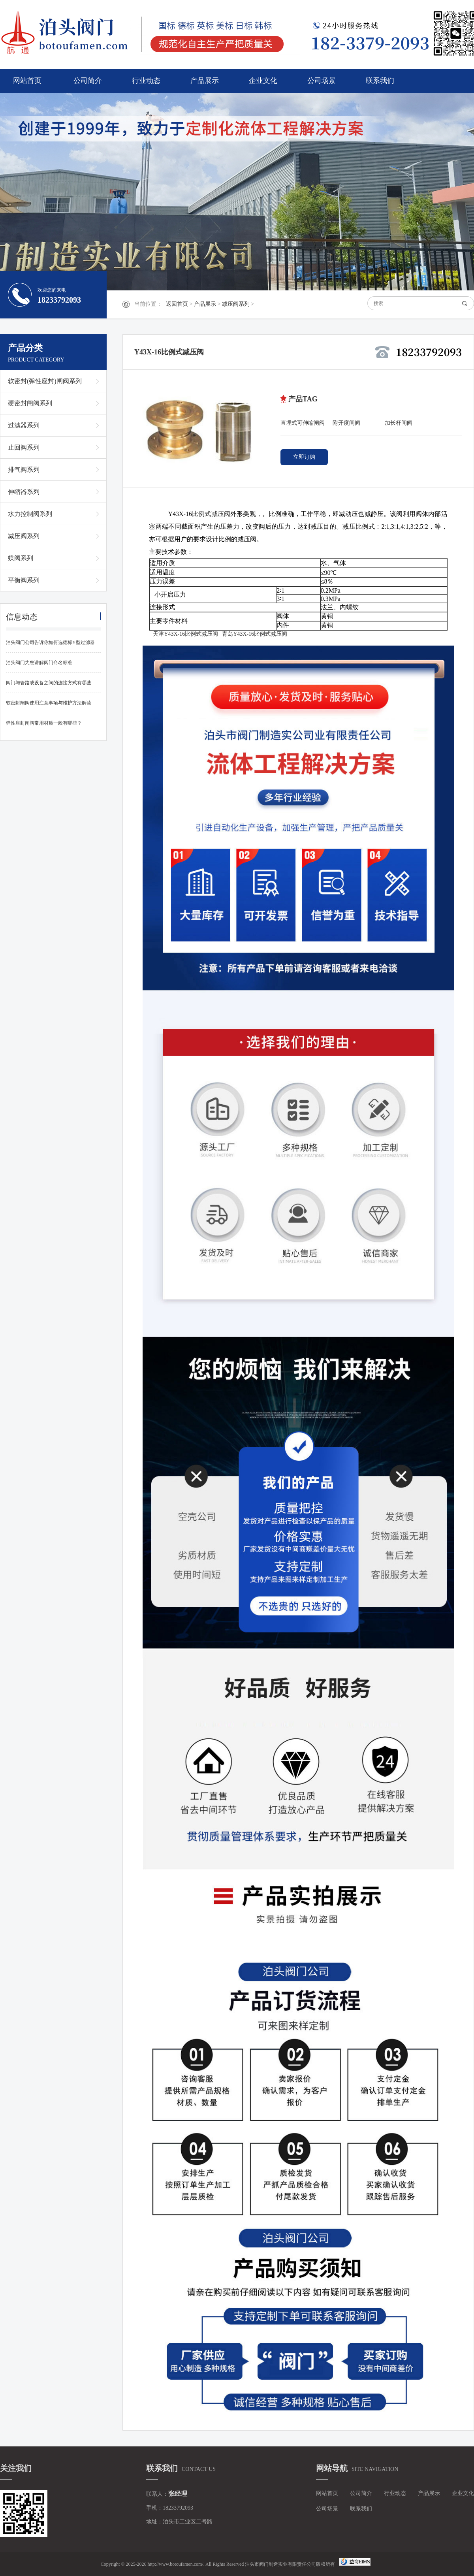  Describe the element at coordinates (87, 81) in the screenshot. I see `公司简介` at that location.